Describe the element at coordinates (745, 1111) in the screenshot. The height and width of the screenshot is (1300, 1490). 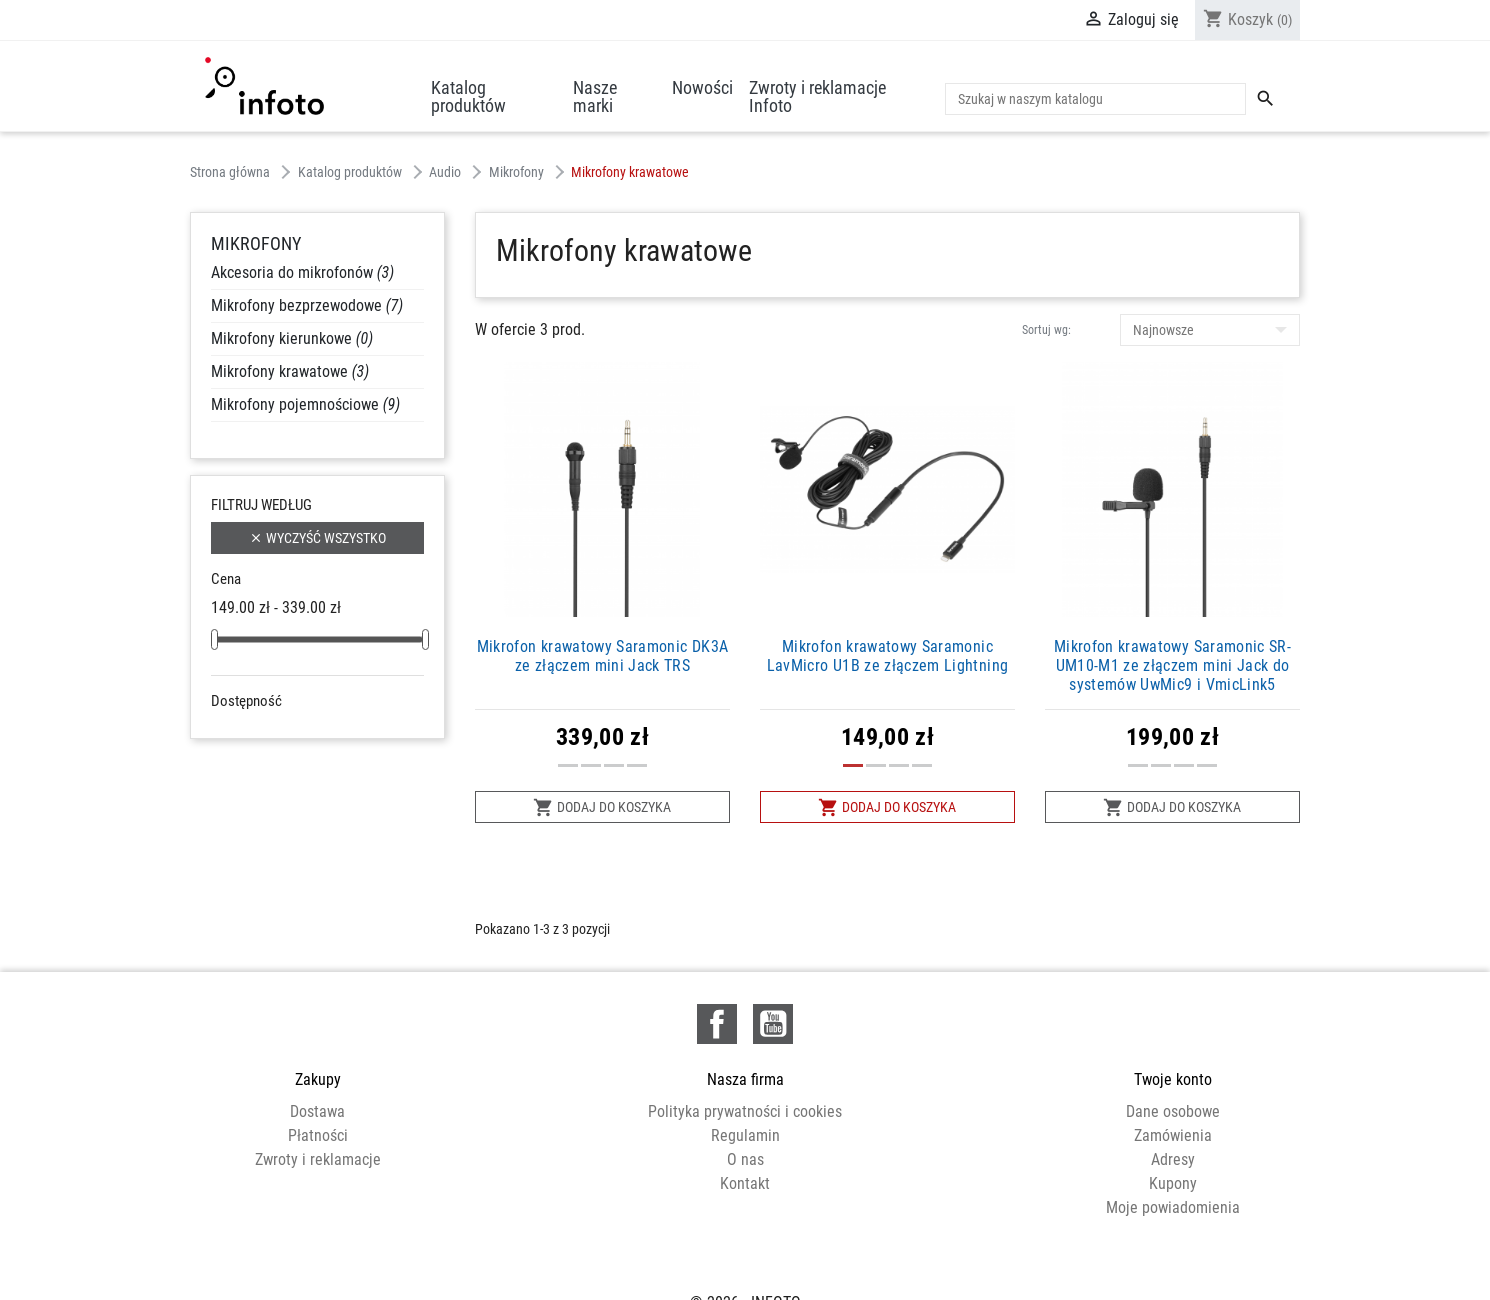
I see `Polityka prywatności i cookies` at that location.